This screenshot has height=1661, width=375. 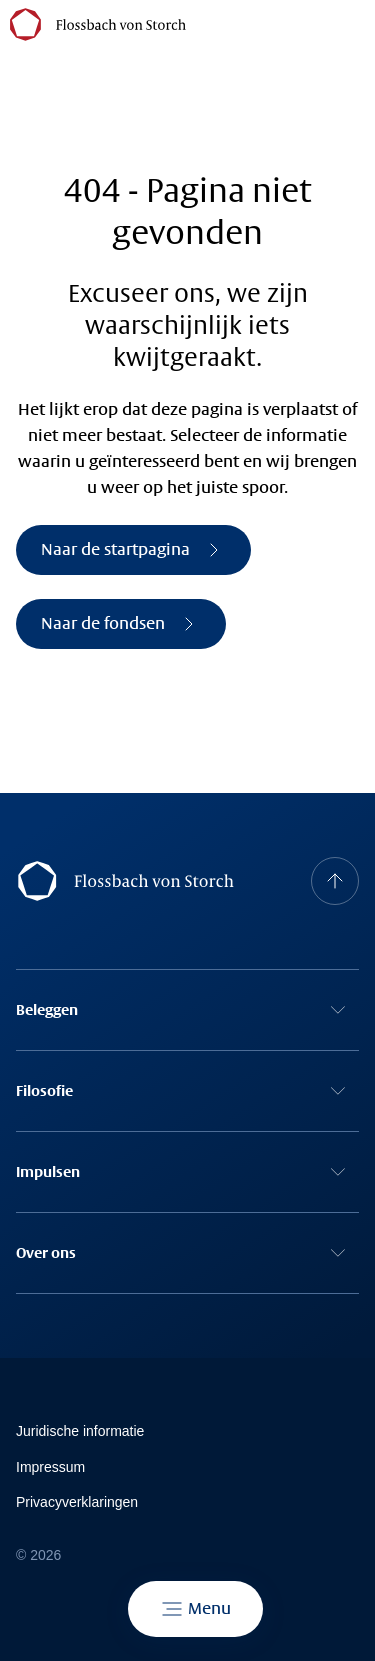 What do you see at coordinates (77, 1502) in the screenshot?
I see `Privacyverklaringen` at bounding box center [77, 1502].